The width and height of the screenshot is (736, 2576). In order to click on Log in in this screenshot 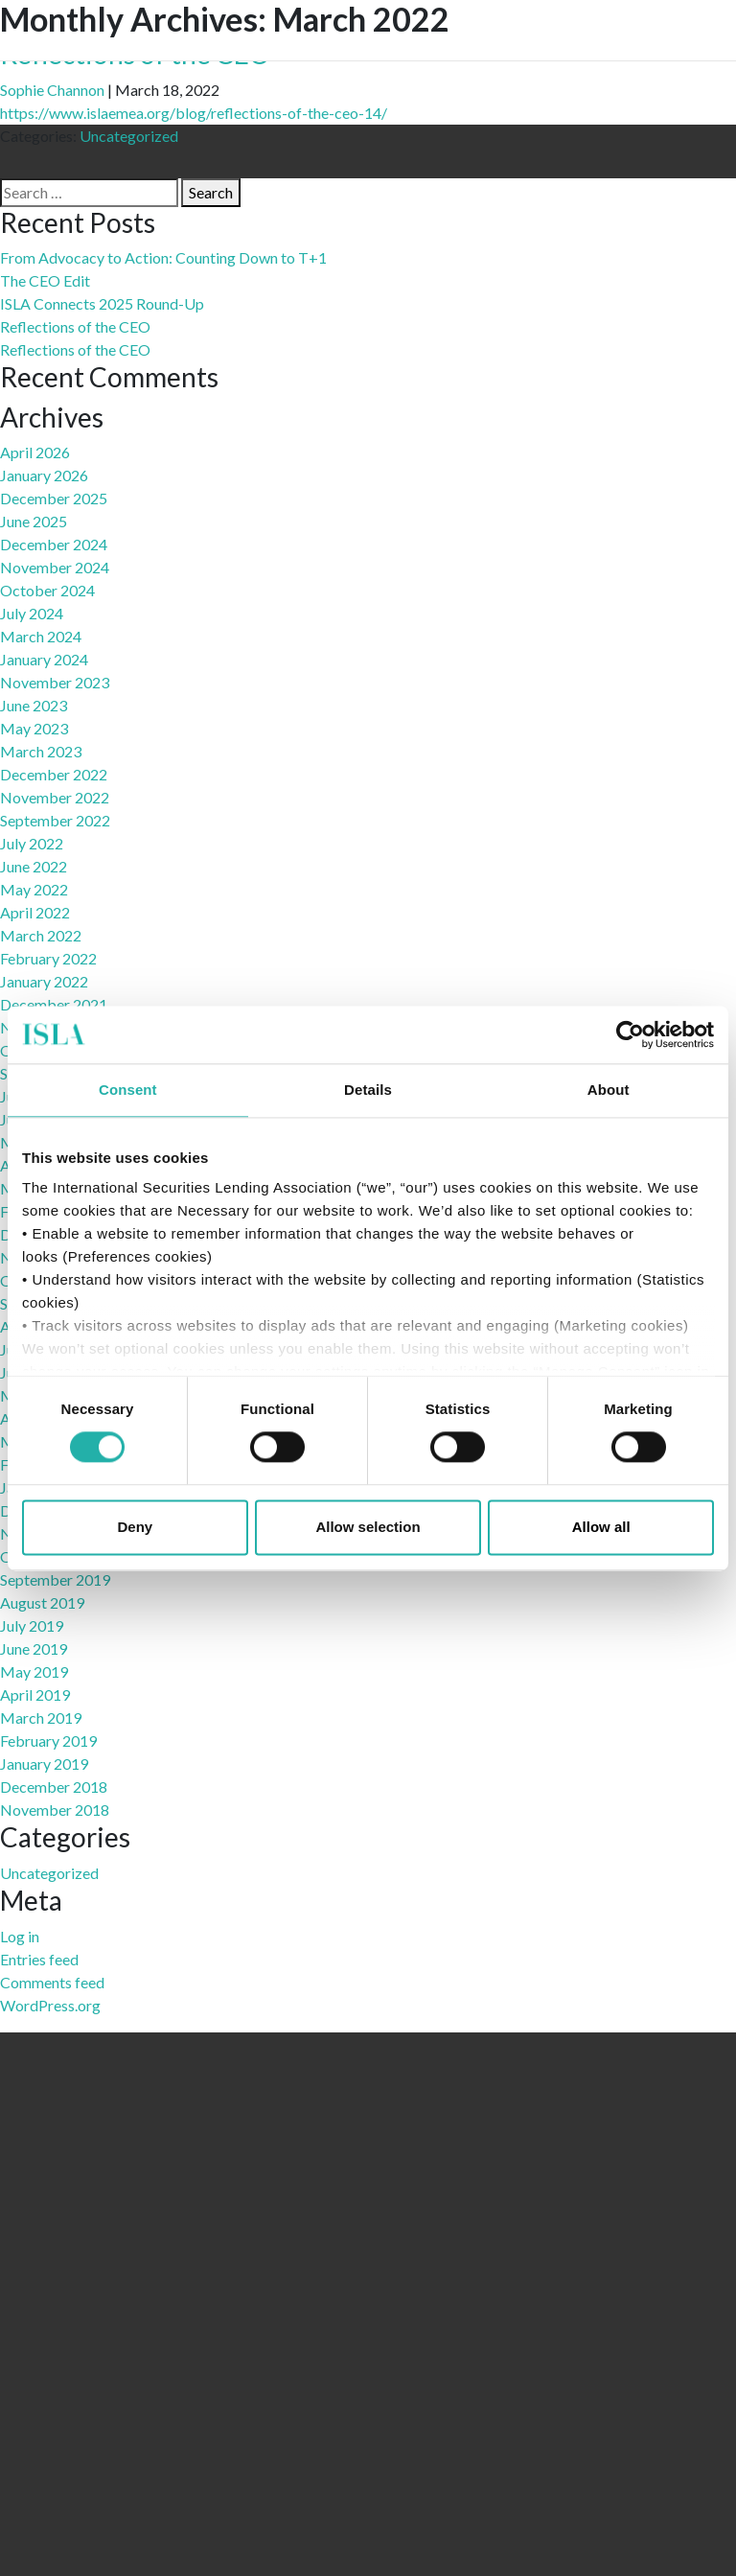, I will do `click(19, 1936)`.